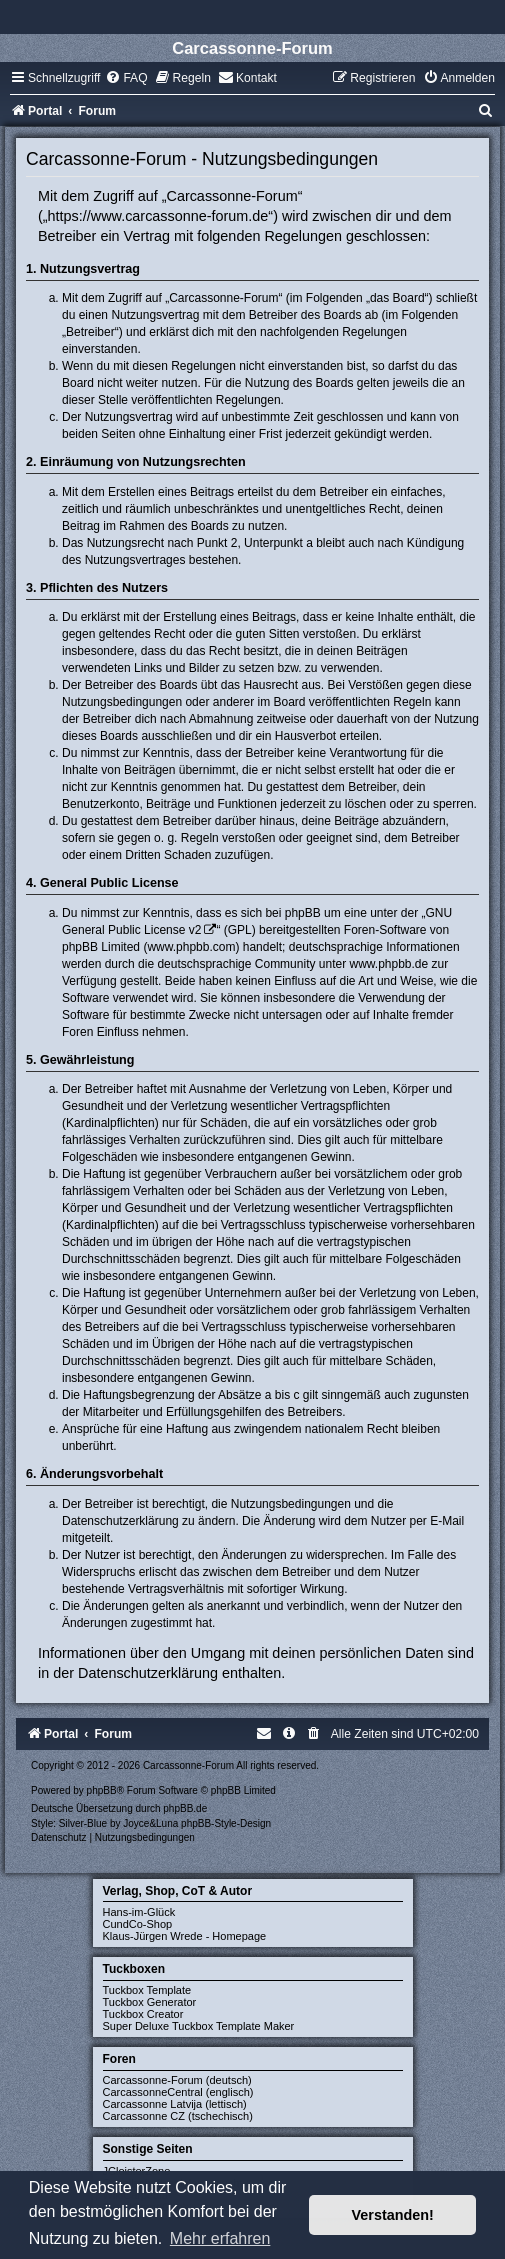 This screenshot has height=2259, width=505. What do you see at coordinates (126, 78) in the screenshot?
I see `[menuitem]` at bounding box center [126, 78].